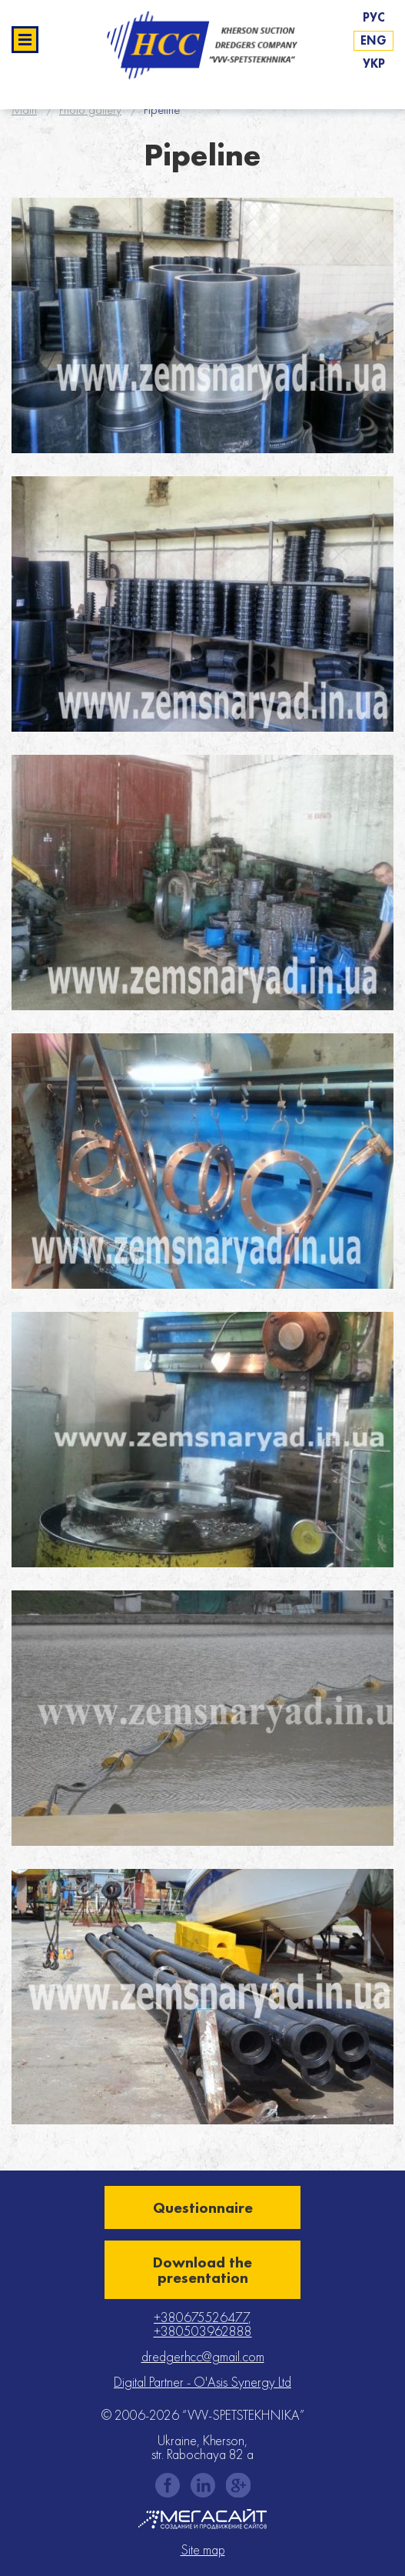 The height and width of the screenshot is (2576, 405). I want to click on dredgerhcc@gmail.com, so click(202, 2356).